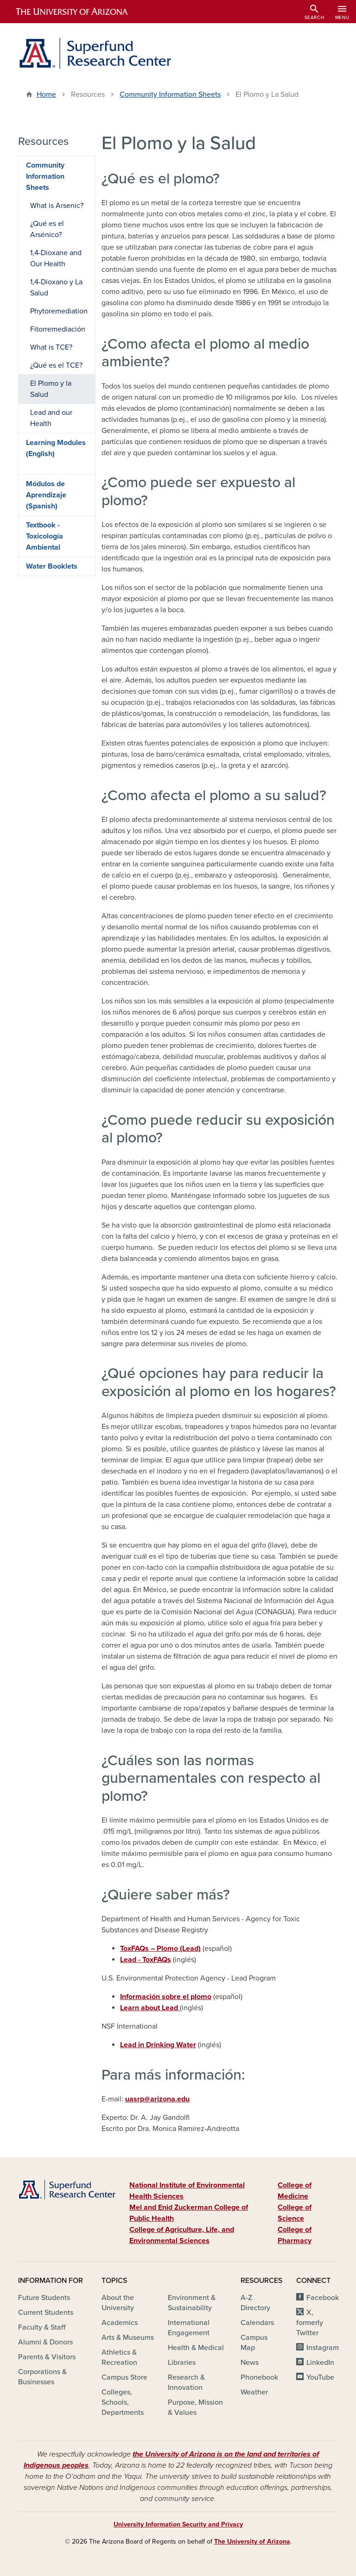  Describe the element at coordinates (51, 418) in the screenshot. I see `Lead and our Health` at that location.